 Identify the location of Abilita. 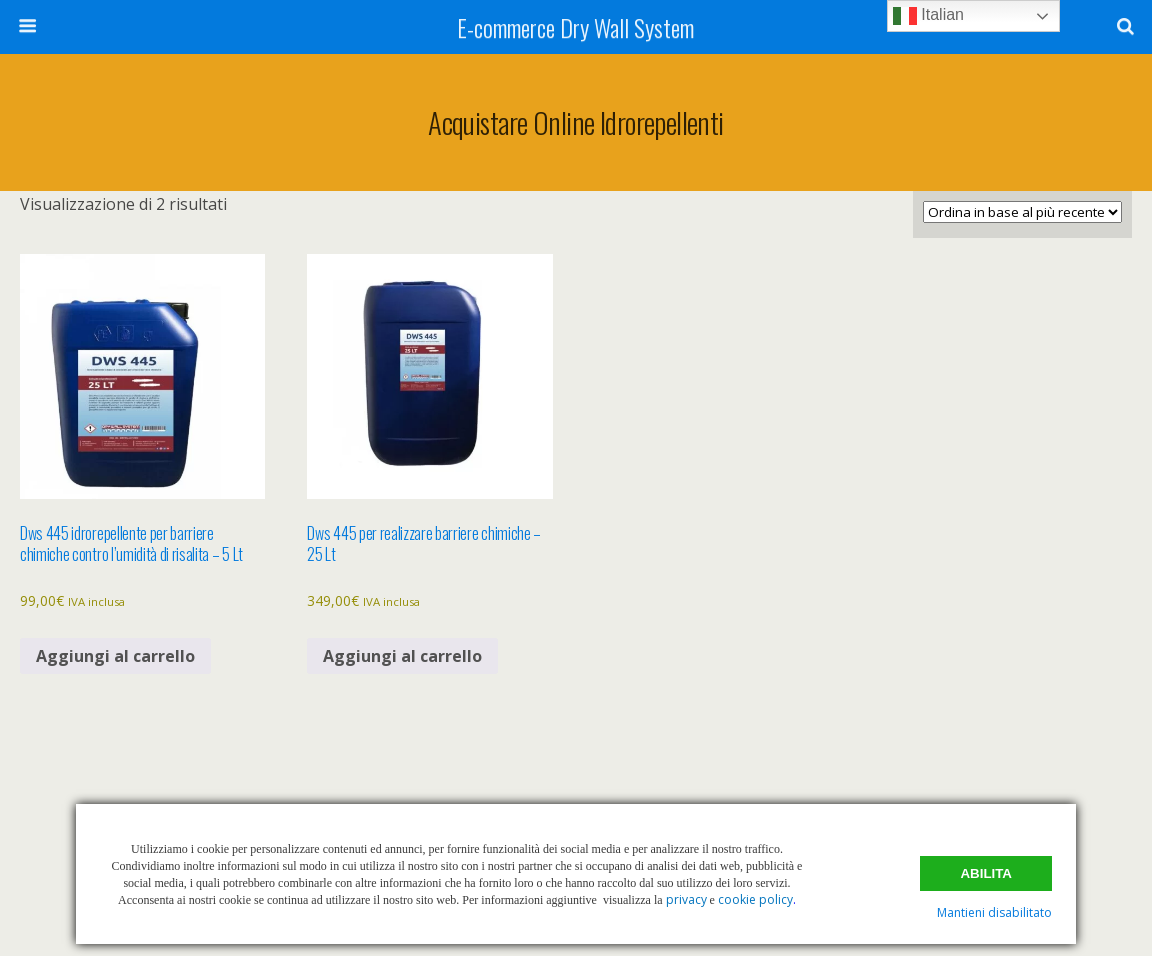
(986, 873).